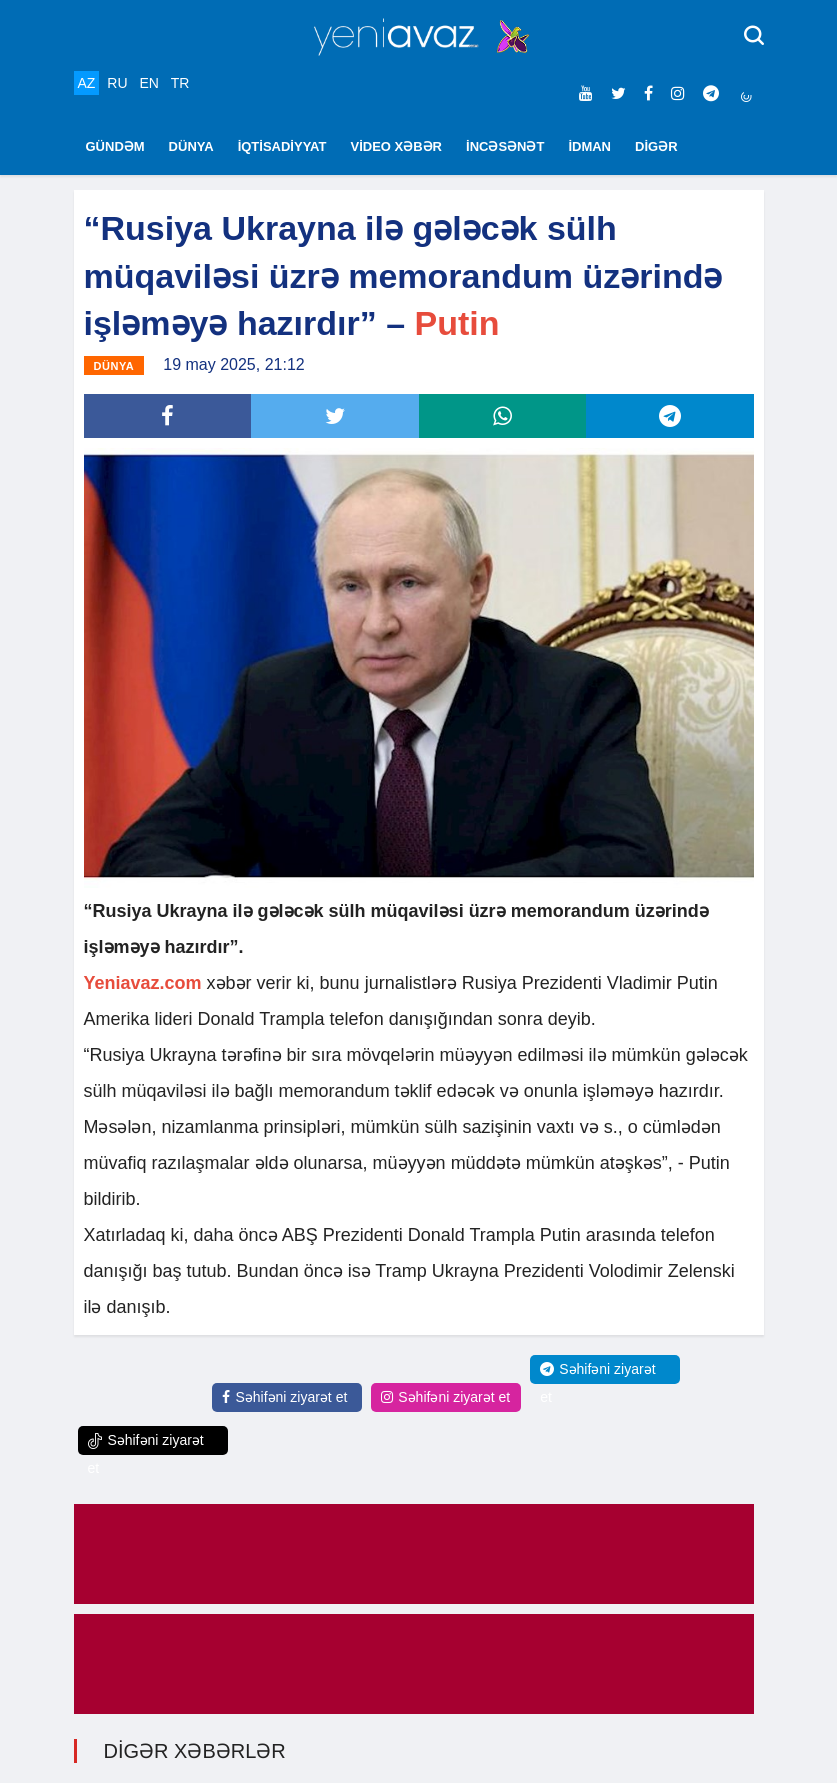  What do you see at coordinates (282, 146) in the screenshot?
I see `İQTİSADİYYAT` at bounding box center [282, 146].